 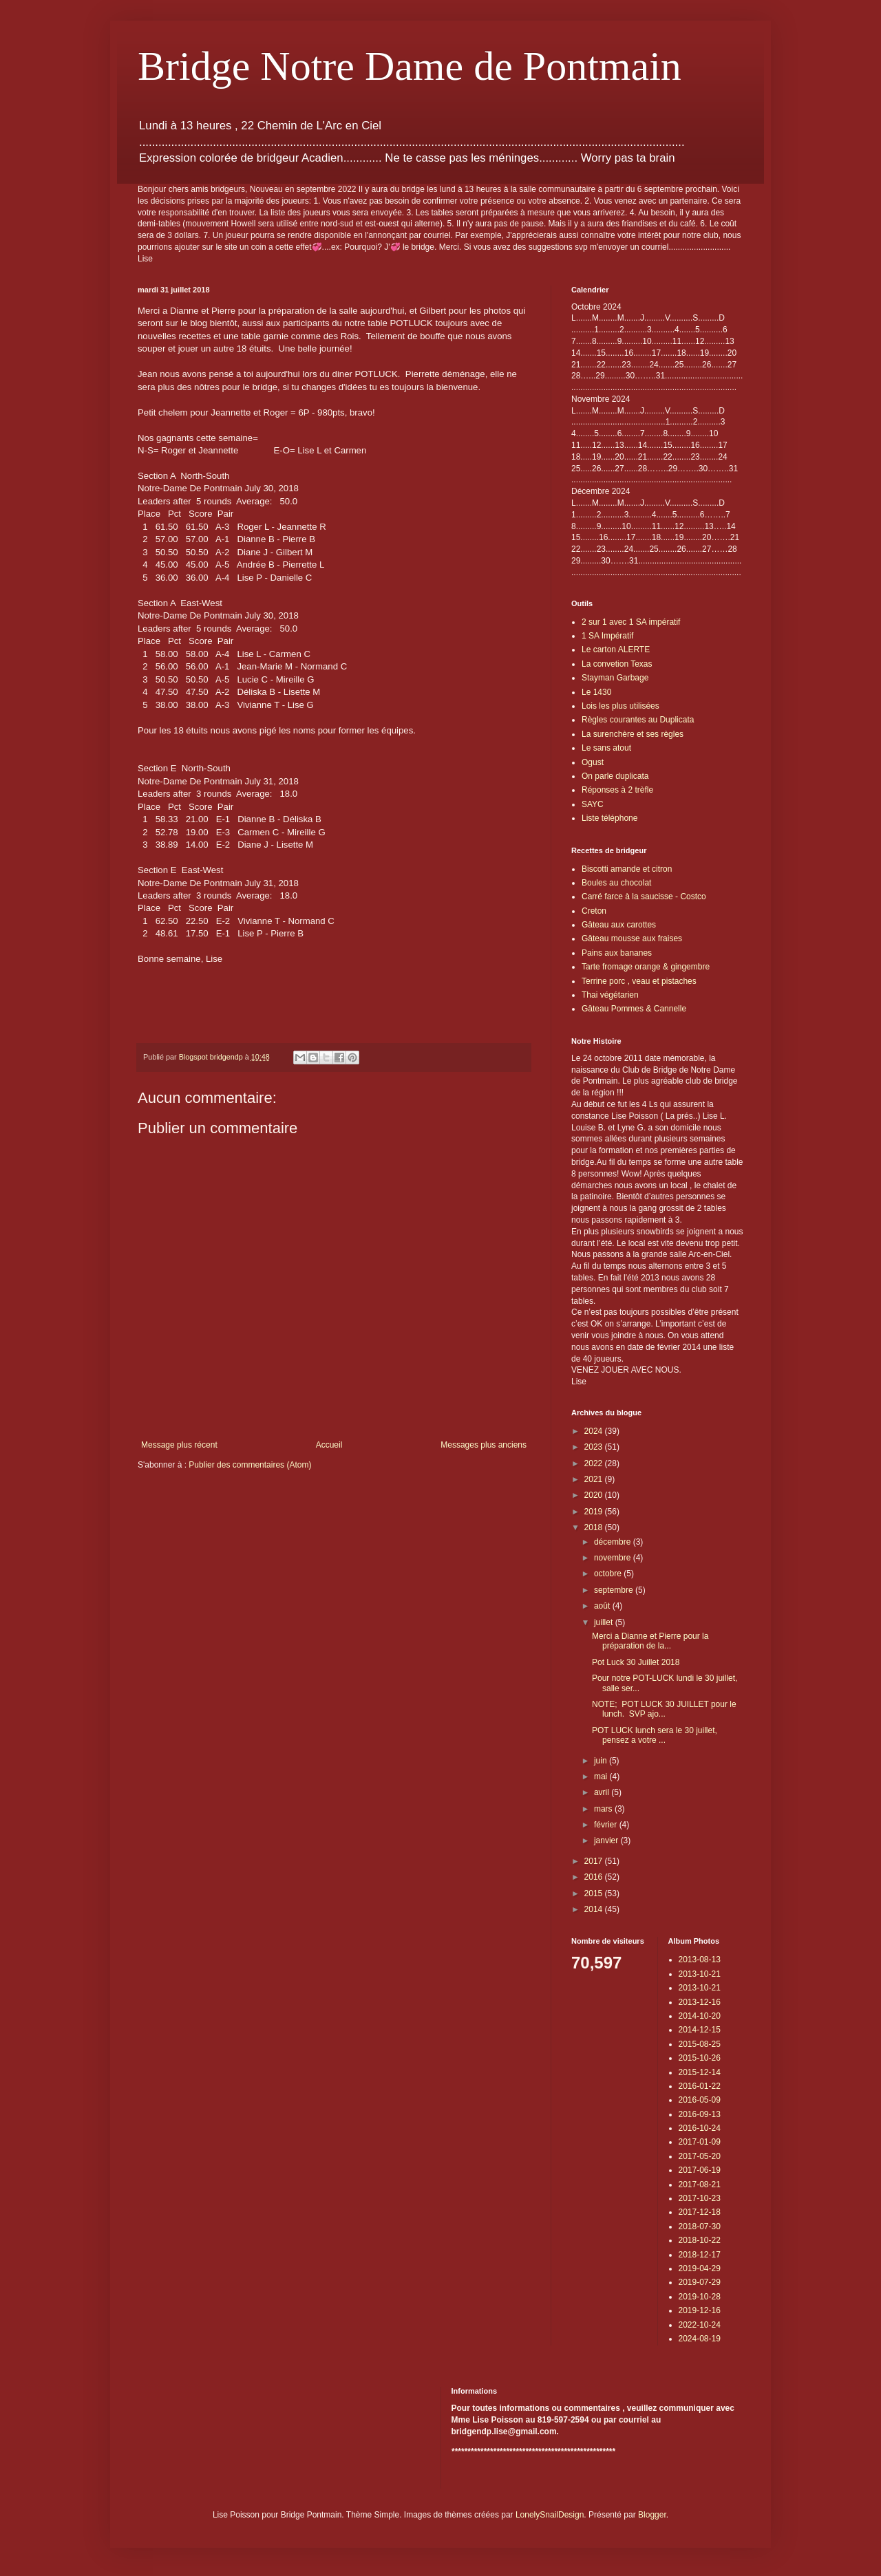 What do you see at coordinates (700, 2212) in the screenshot?
I see `2017-12-18` at bounding box center [700, 2212].